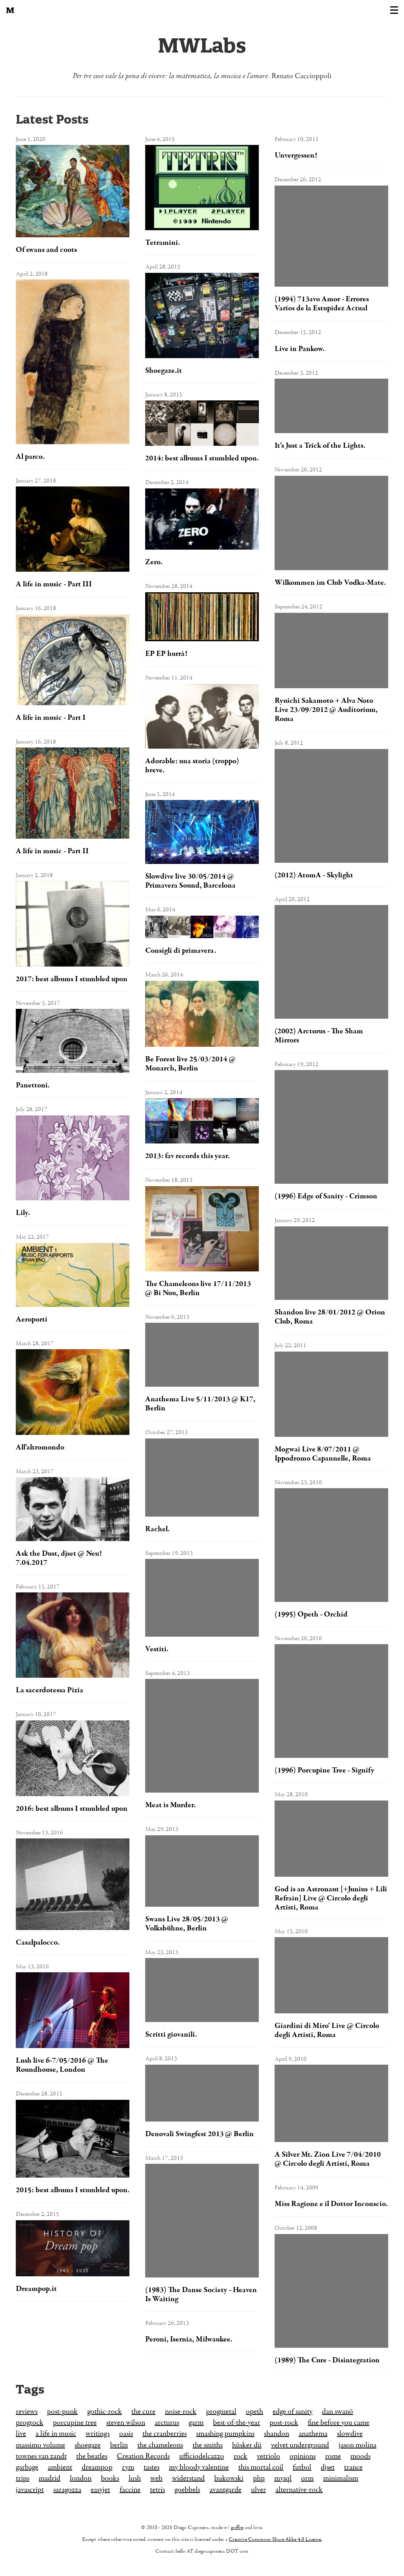 This screenshot has height=2576, width=404. Describe the element at coordinates (31, 1319) in the screenshot. I see `Aeroporti` at that location.